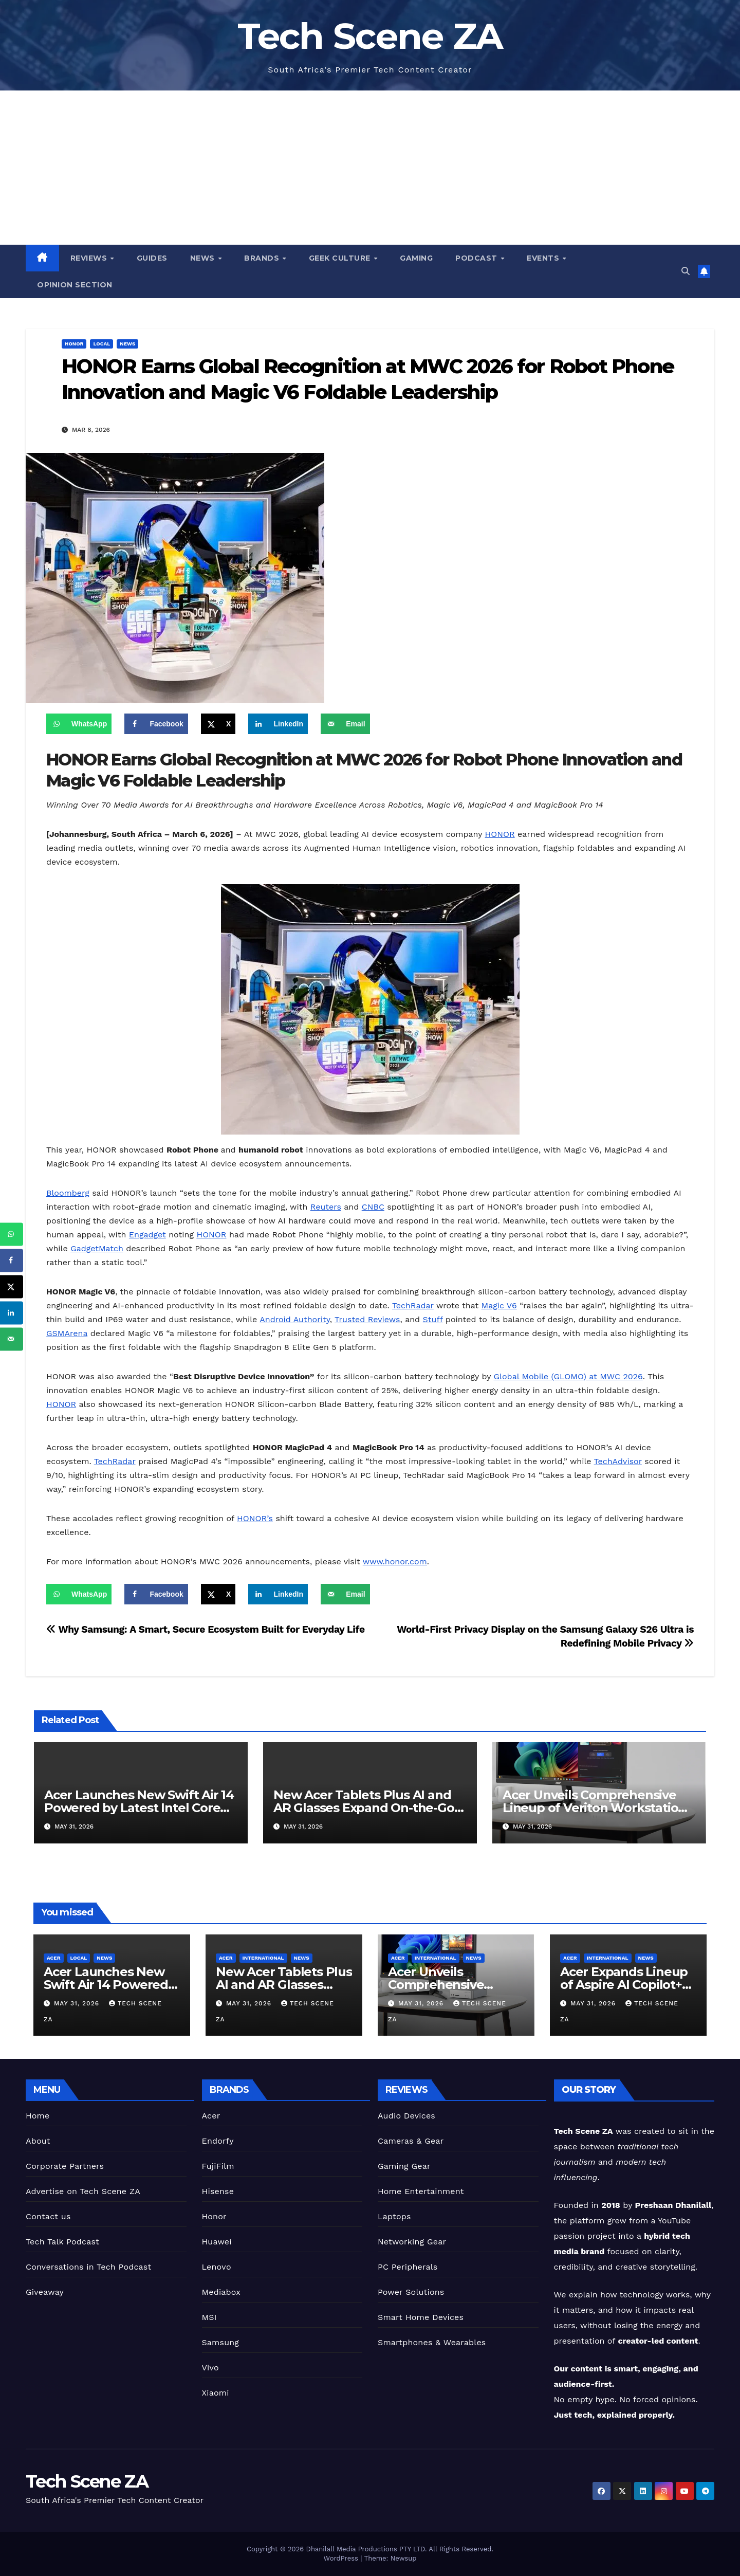  Describe the element at coordinates (220, 2342) in the screenshot. I see `Samsung` at that location.